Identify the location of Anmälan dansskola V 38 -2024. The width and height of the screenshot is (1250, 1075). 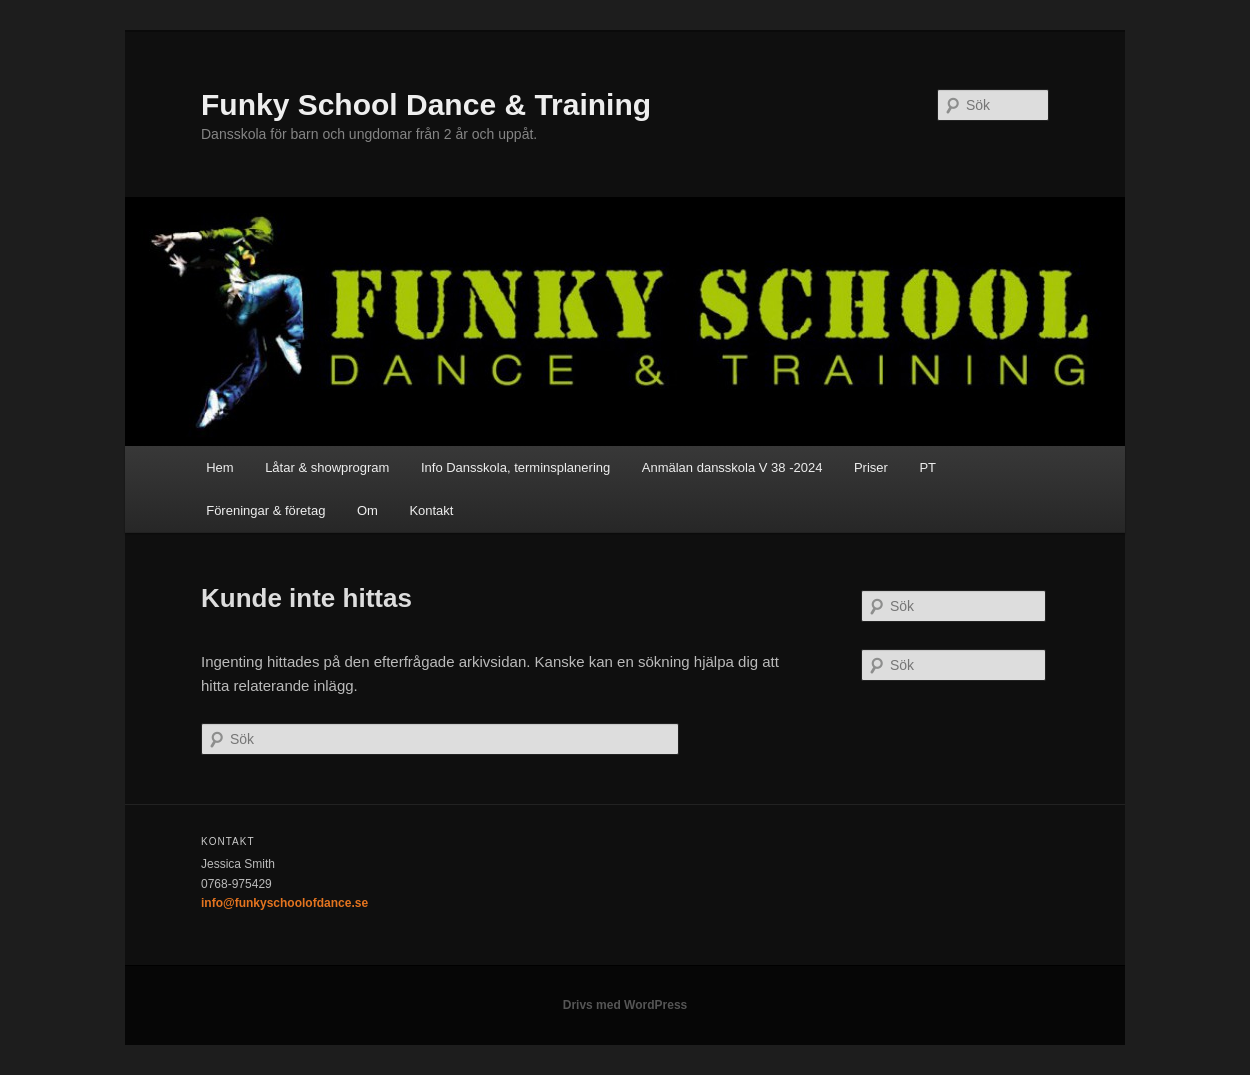
(732, 467).